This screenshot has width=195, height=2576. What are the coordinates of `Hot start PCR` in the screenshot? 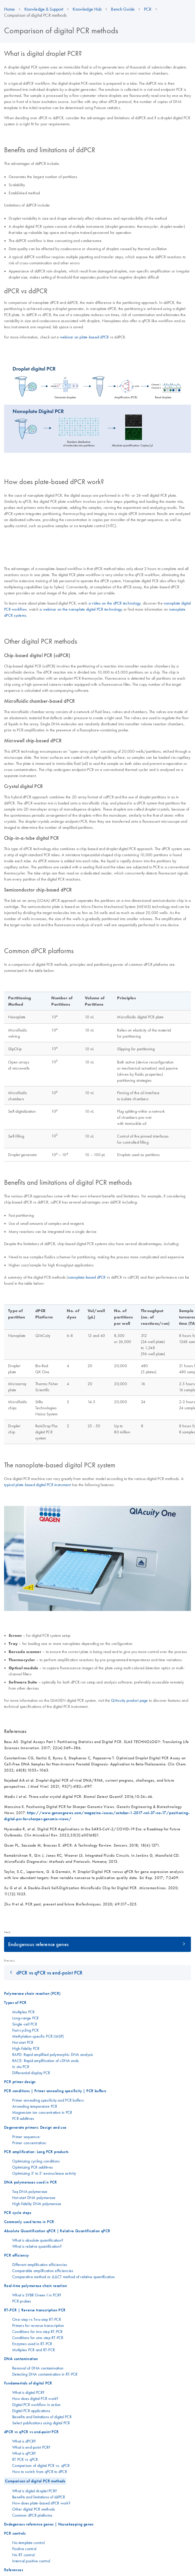 It's located at (22, 2042).